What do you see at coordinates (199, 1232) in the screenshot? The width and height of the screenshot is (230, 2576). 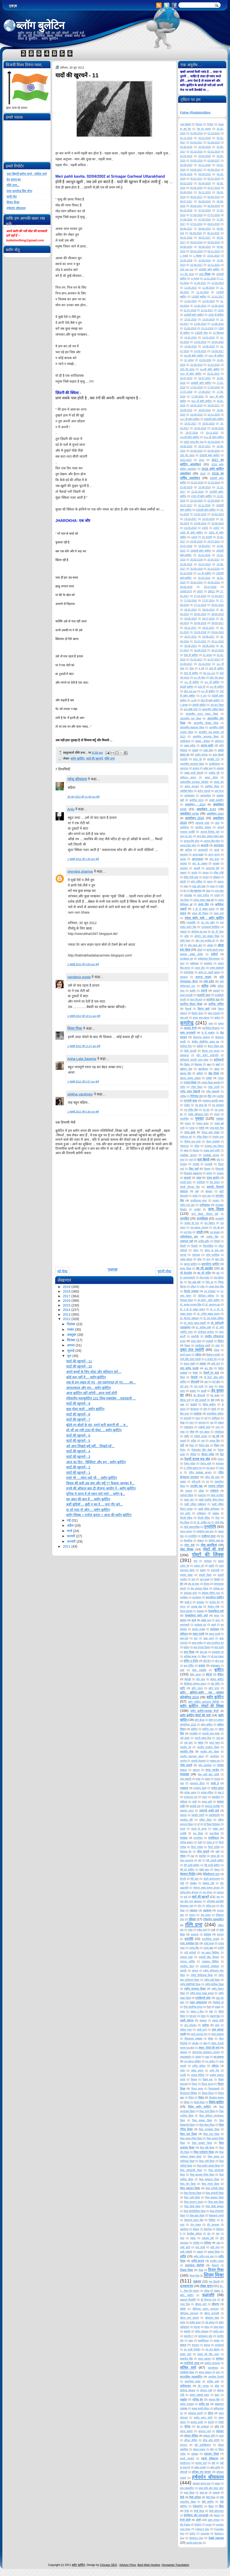 I see `जयंती` at bounding box center [199, 1232].